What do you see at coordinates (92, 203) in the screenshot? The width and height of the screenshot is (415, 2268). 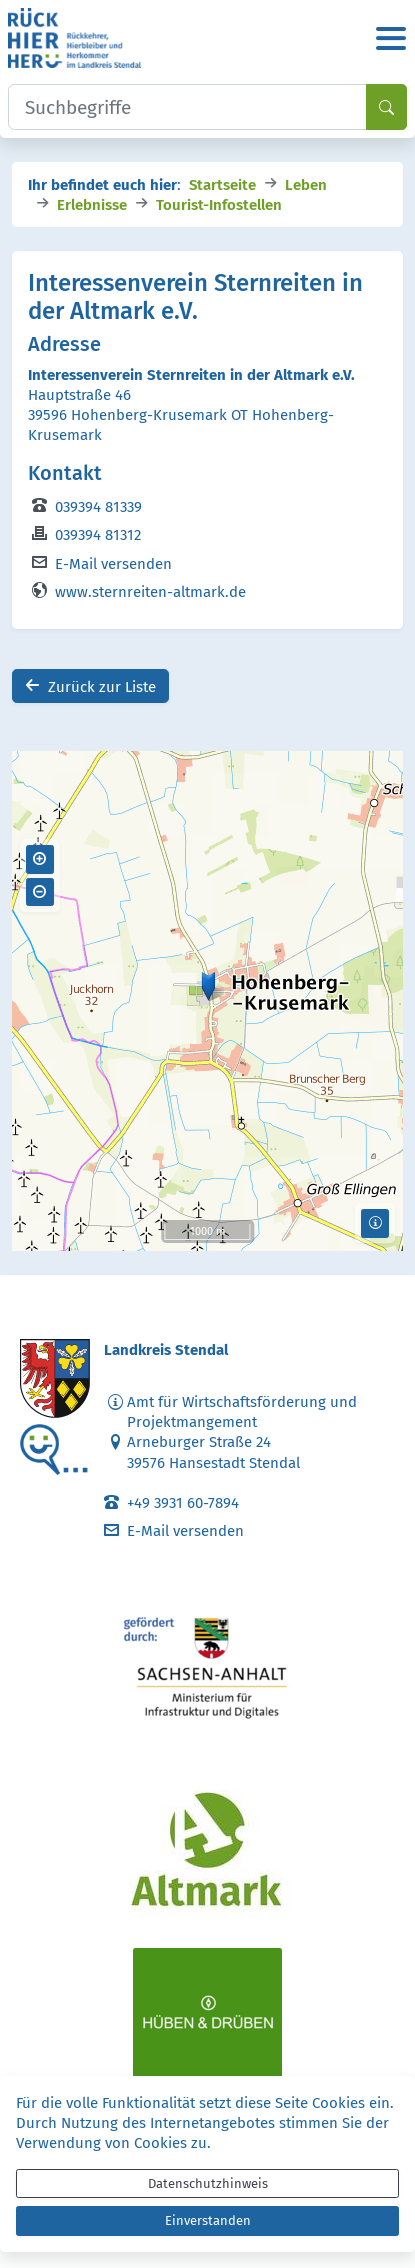 I see `Erlebnisse` at bounding box center [92, 203].